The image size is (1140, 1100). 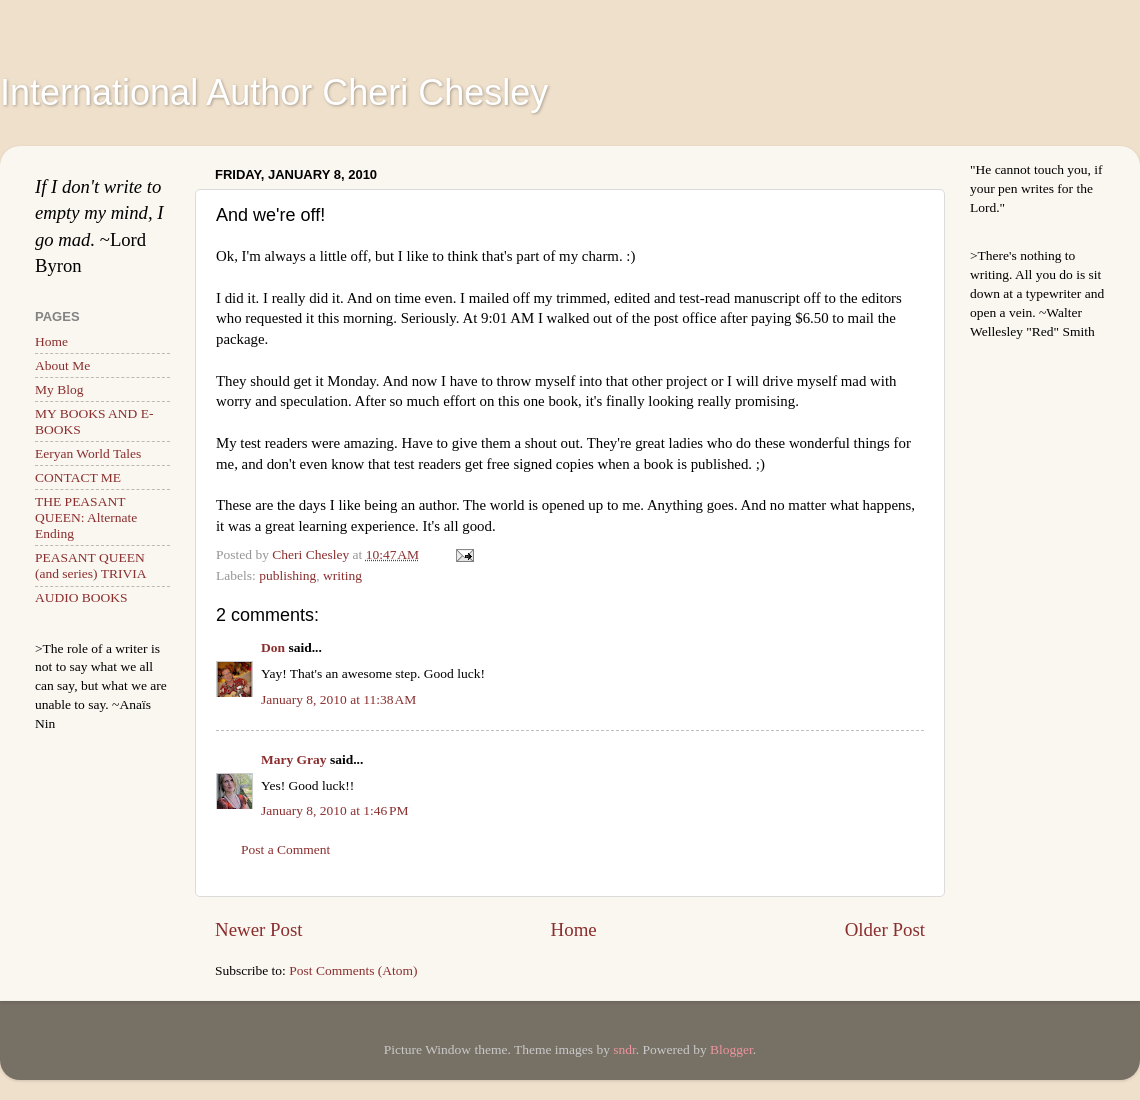 I want to click on Blogger, so click(x=731, y=1049).